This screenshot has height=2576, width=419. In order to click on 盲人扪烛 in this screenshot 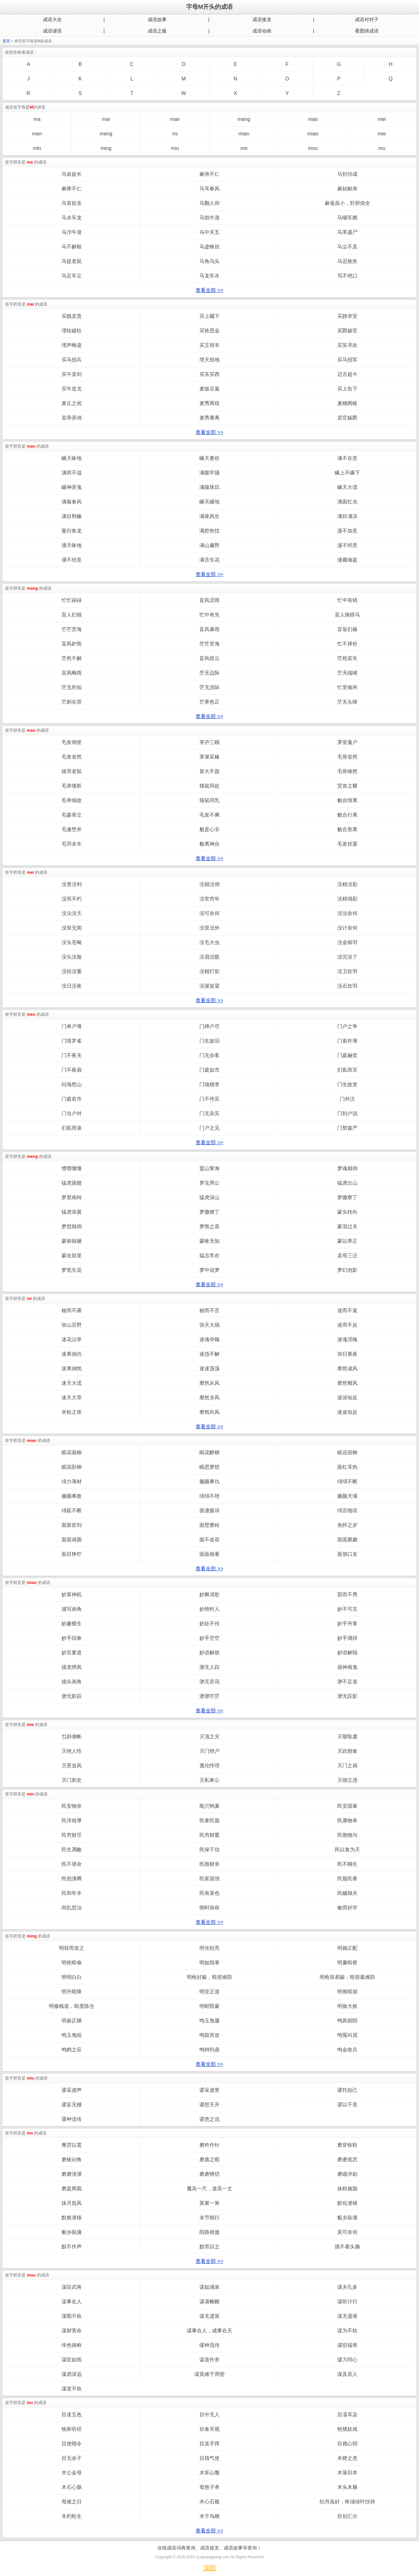, I will do `click(72, 614)`.